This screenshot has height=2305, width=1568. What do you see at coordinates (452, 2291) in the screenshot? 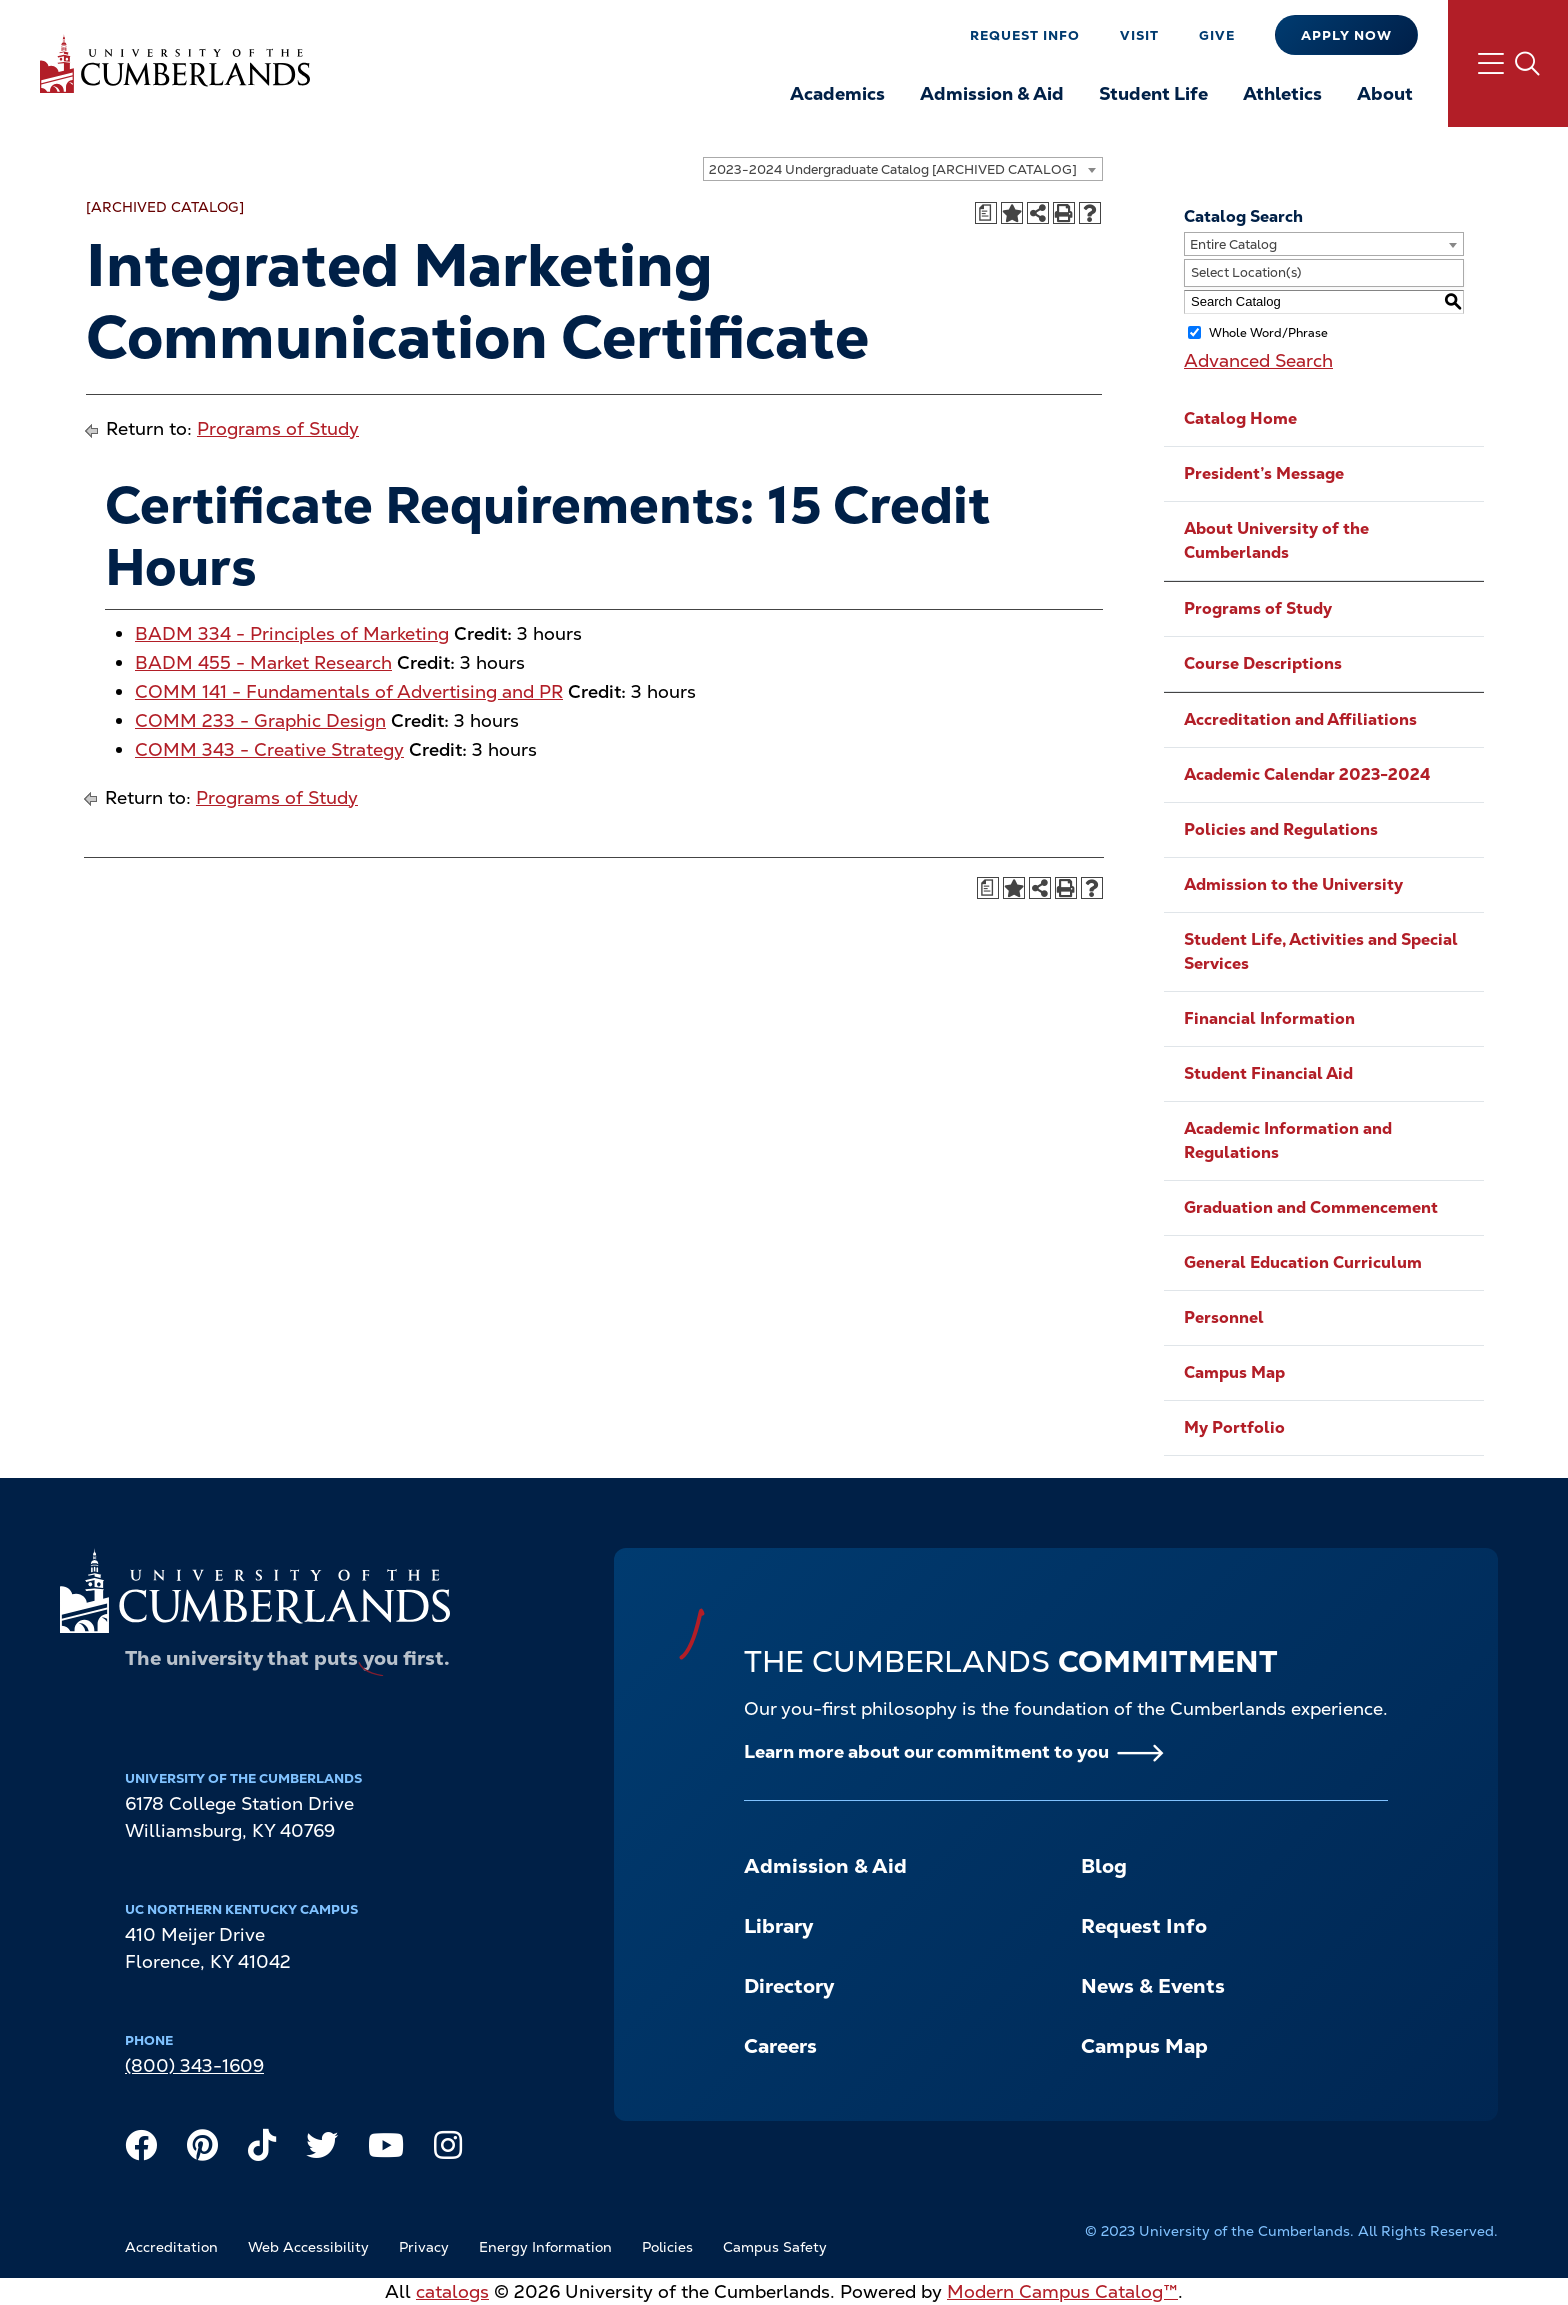
I see `catalogs` at bounding box center [452, 2291].